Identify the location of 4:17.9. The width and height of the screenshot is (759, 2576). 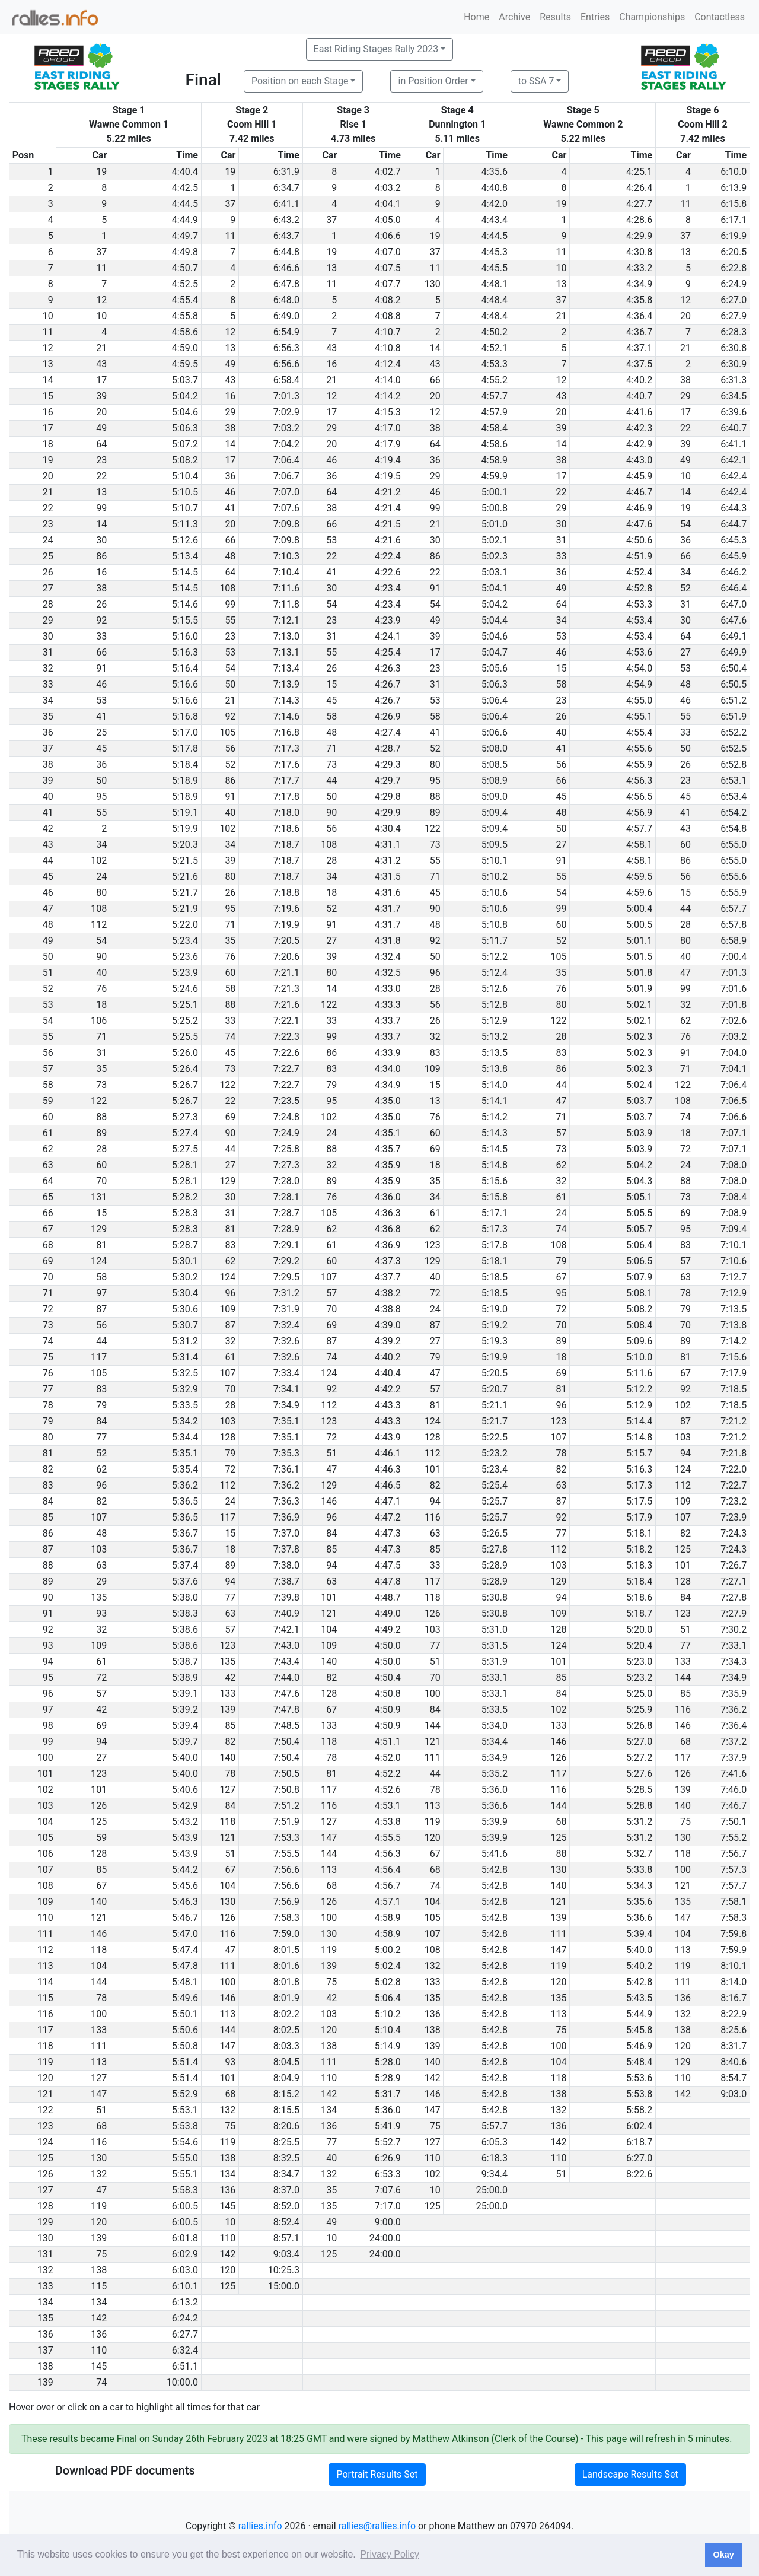
(388, 444).